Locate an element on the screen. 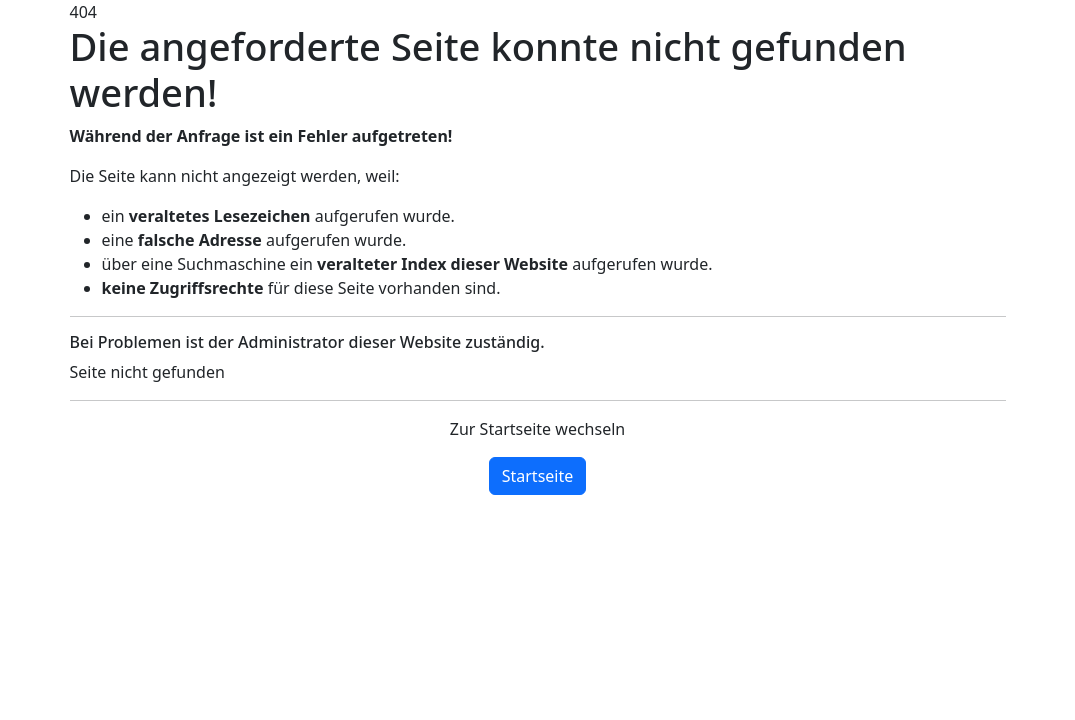  Startseite is located at coordinates (538, 476).